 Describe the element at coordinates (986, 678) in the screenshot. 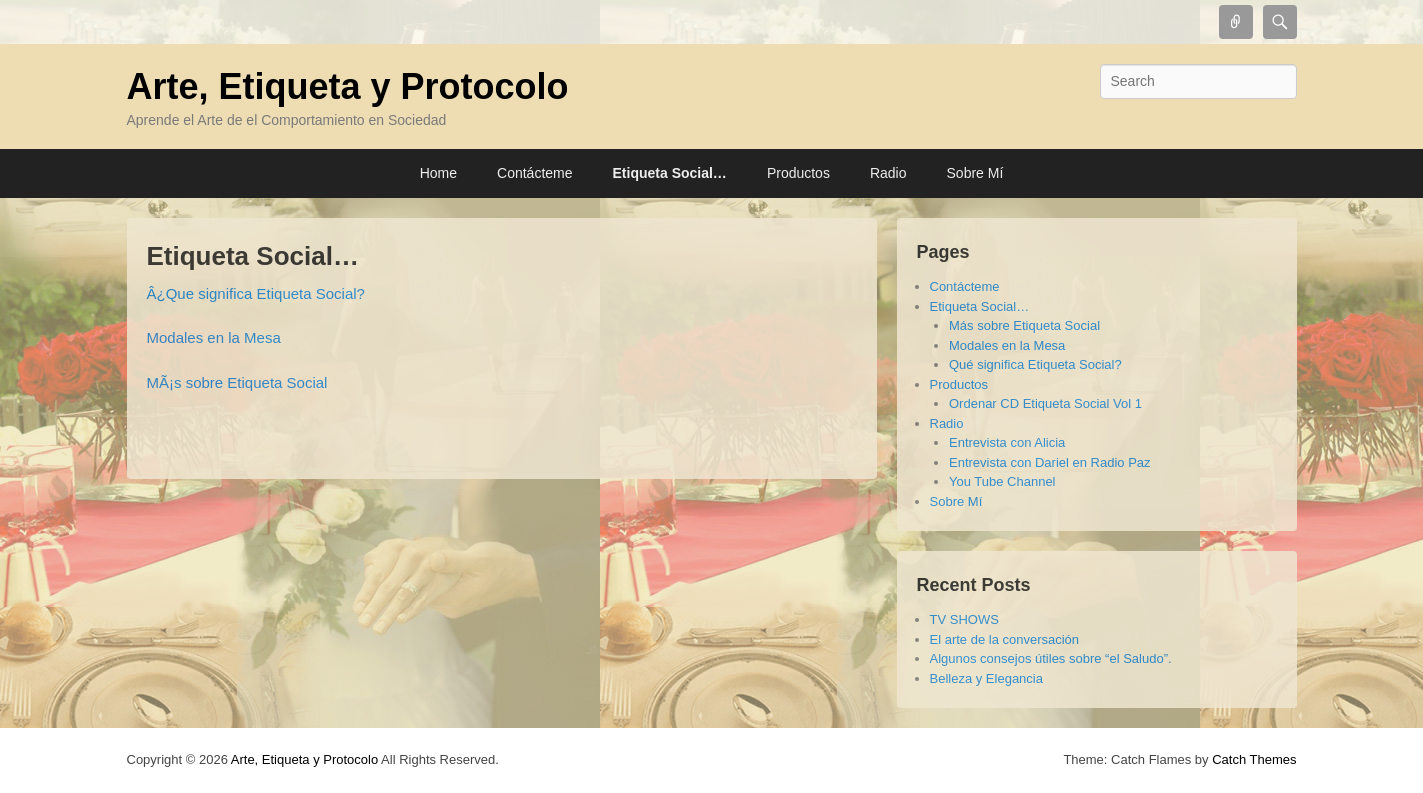

I see `Belleza y Elegancia` at that location.